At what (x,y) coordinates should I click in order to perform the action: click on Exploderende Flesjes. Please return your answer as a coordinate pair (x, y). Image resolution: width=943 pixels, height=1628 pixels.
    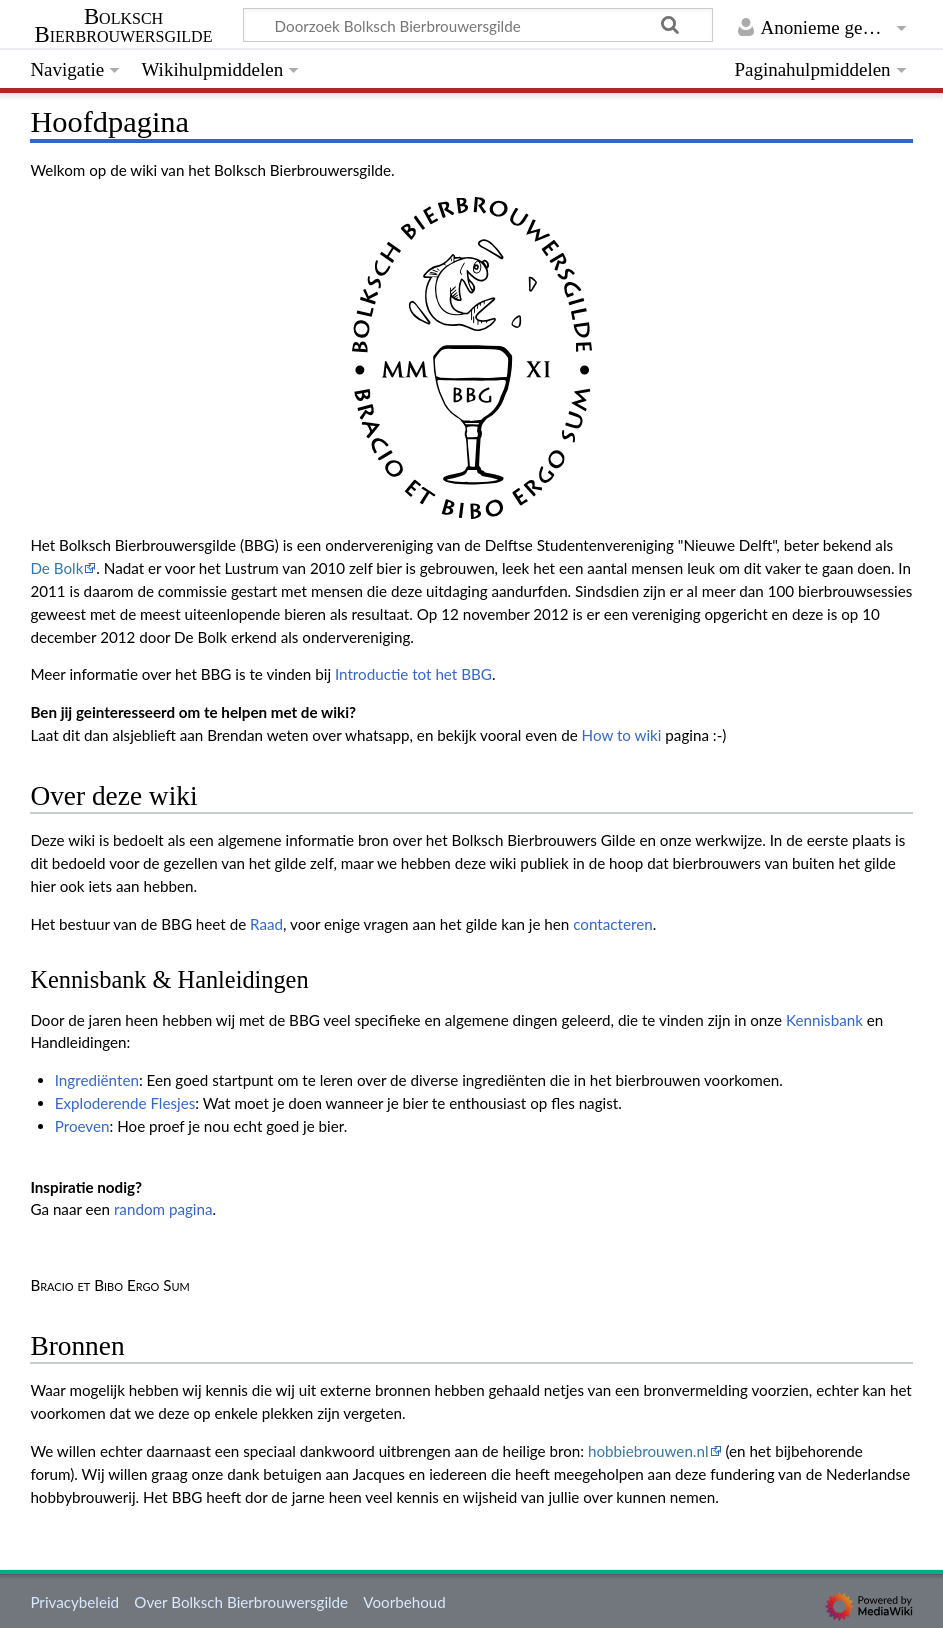
    Looking at the image, I should click on (125, 1103).